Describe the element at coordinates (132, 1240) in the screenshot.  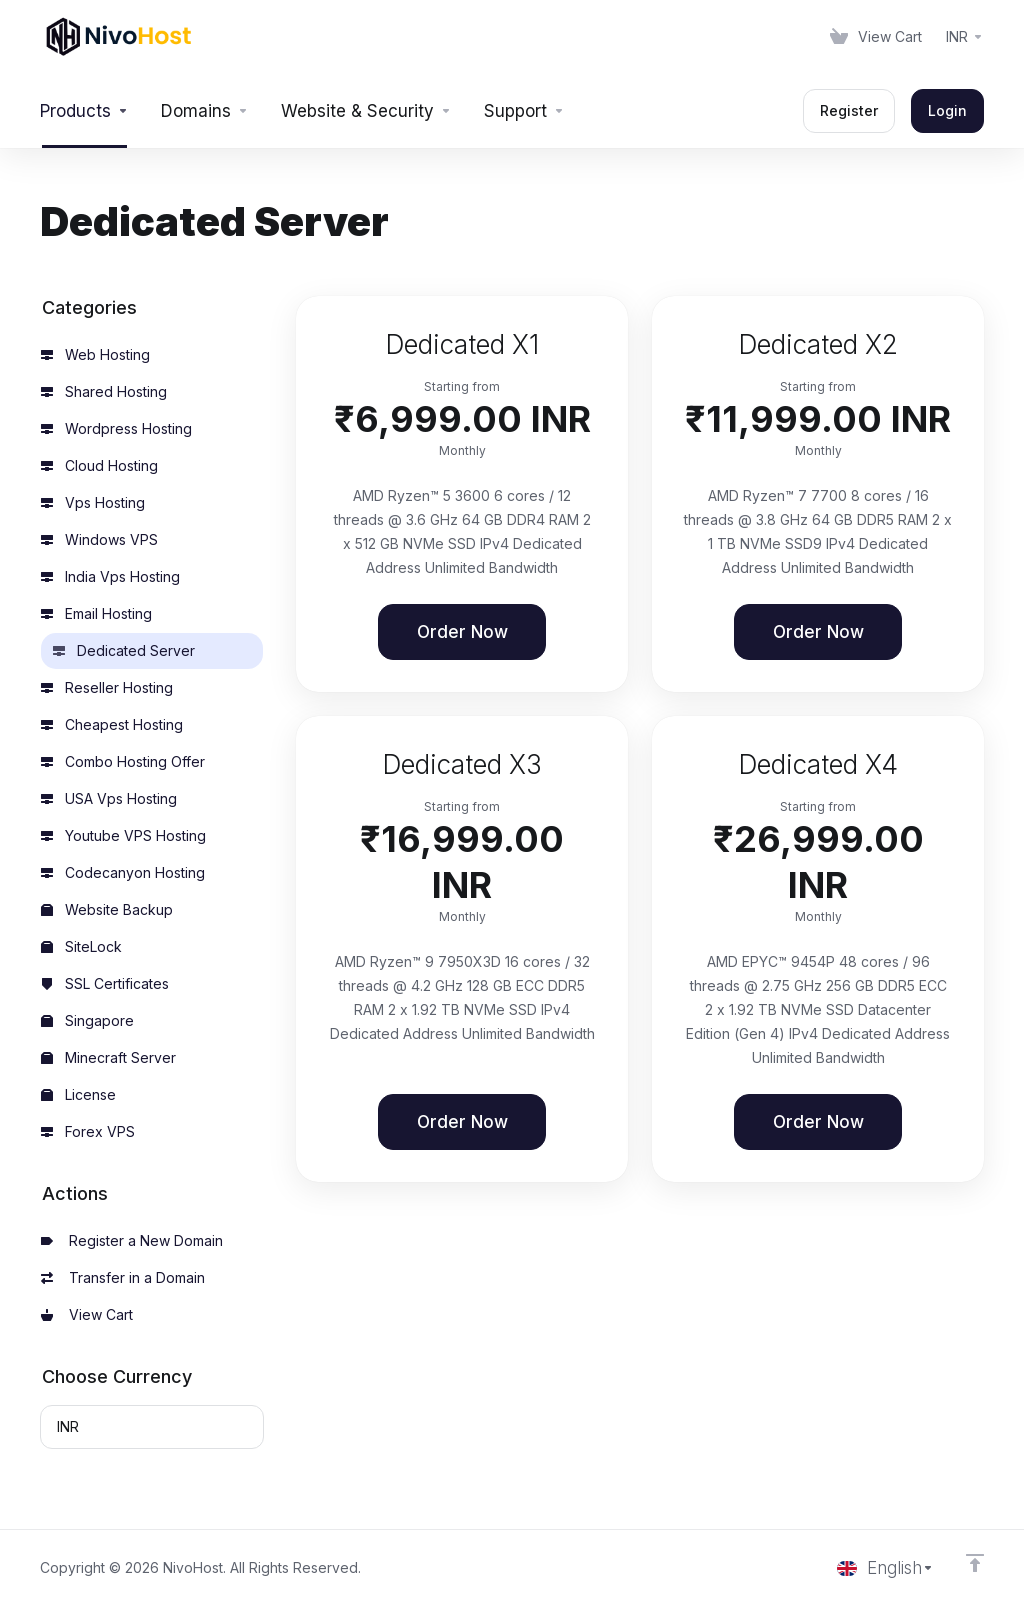
I see `Register a New Domain` at that location.